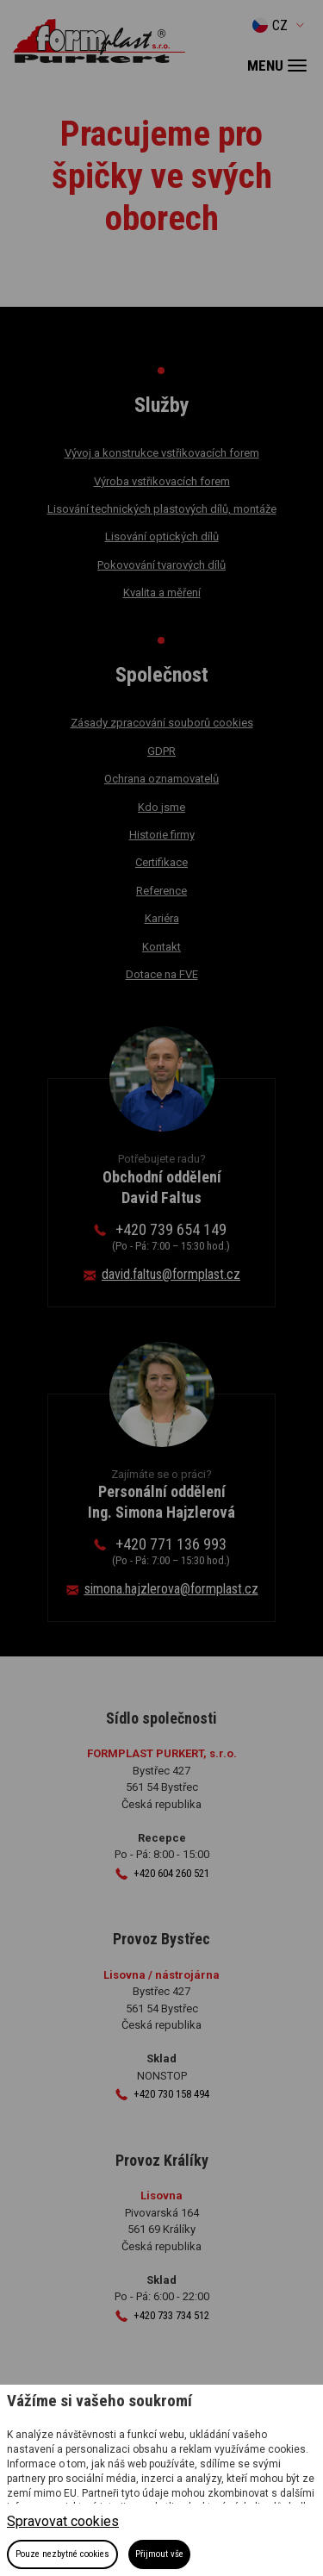 Image resolution: width=323 pixels, height=2576 pixels. Describe the element at coordinates (62, 2554) in the screenshot. I see `Pouze nezbytné cookies` at that location.